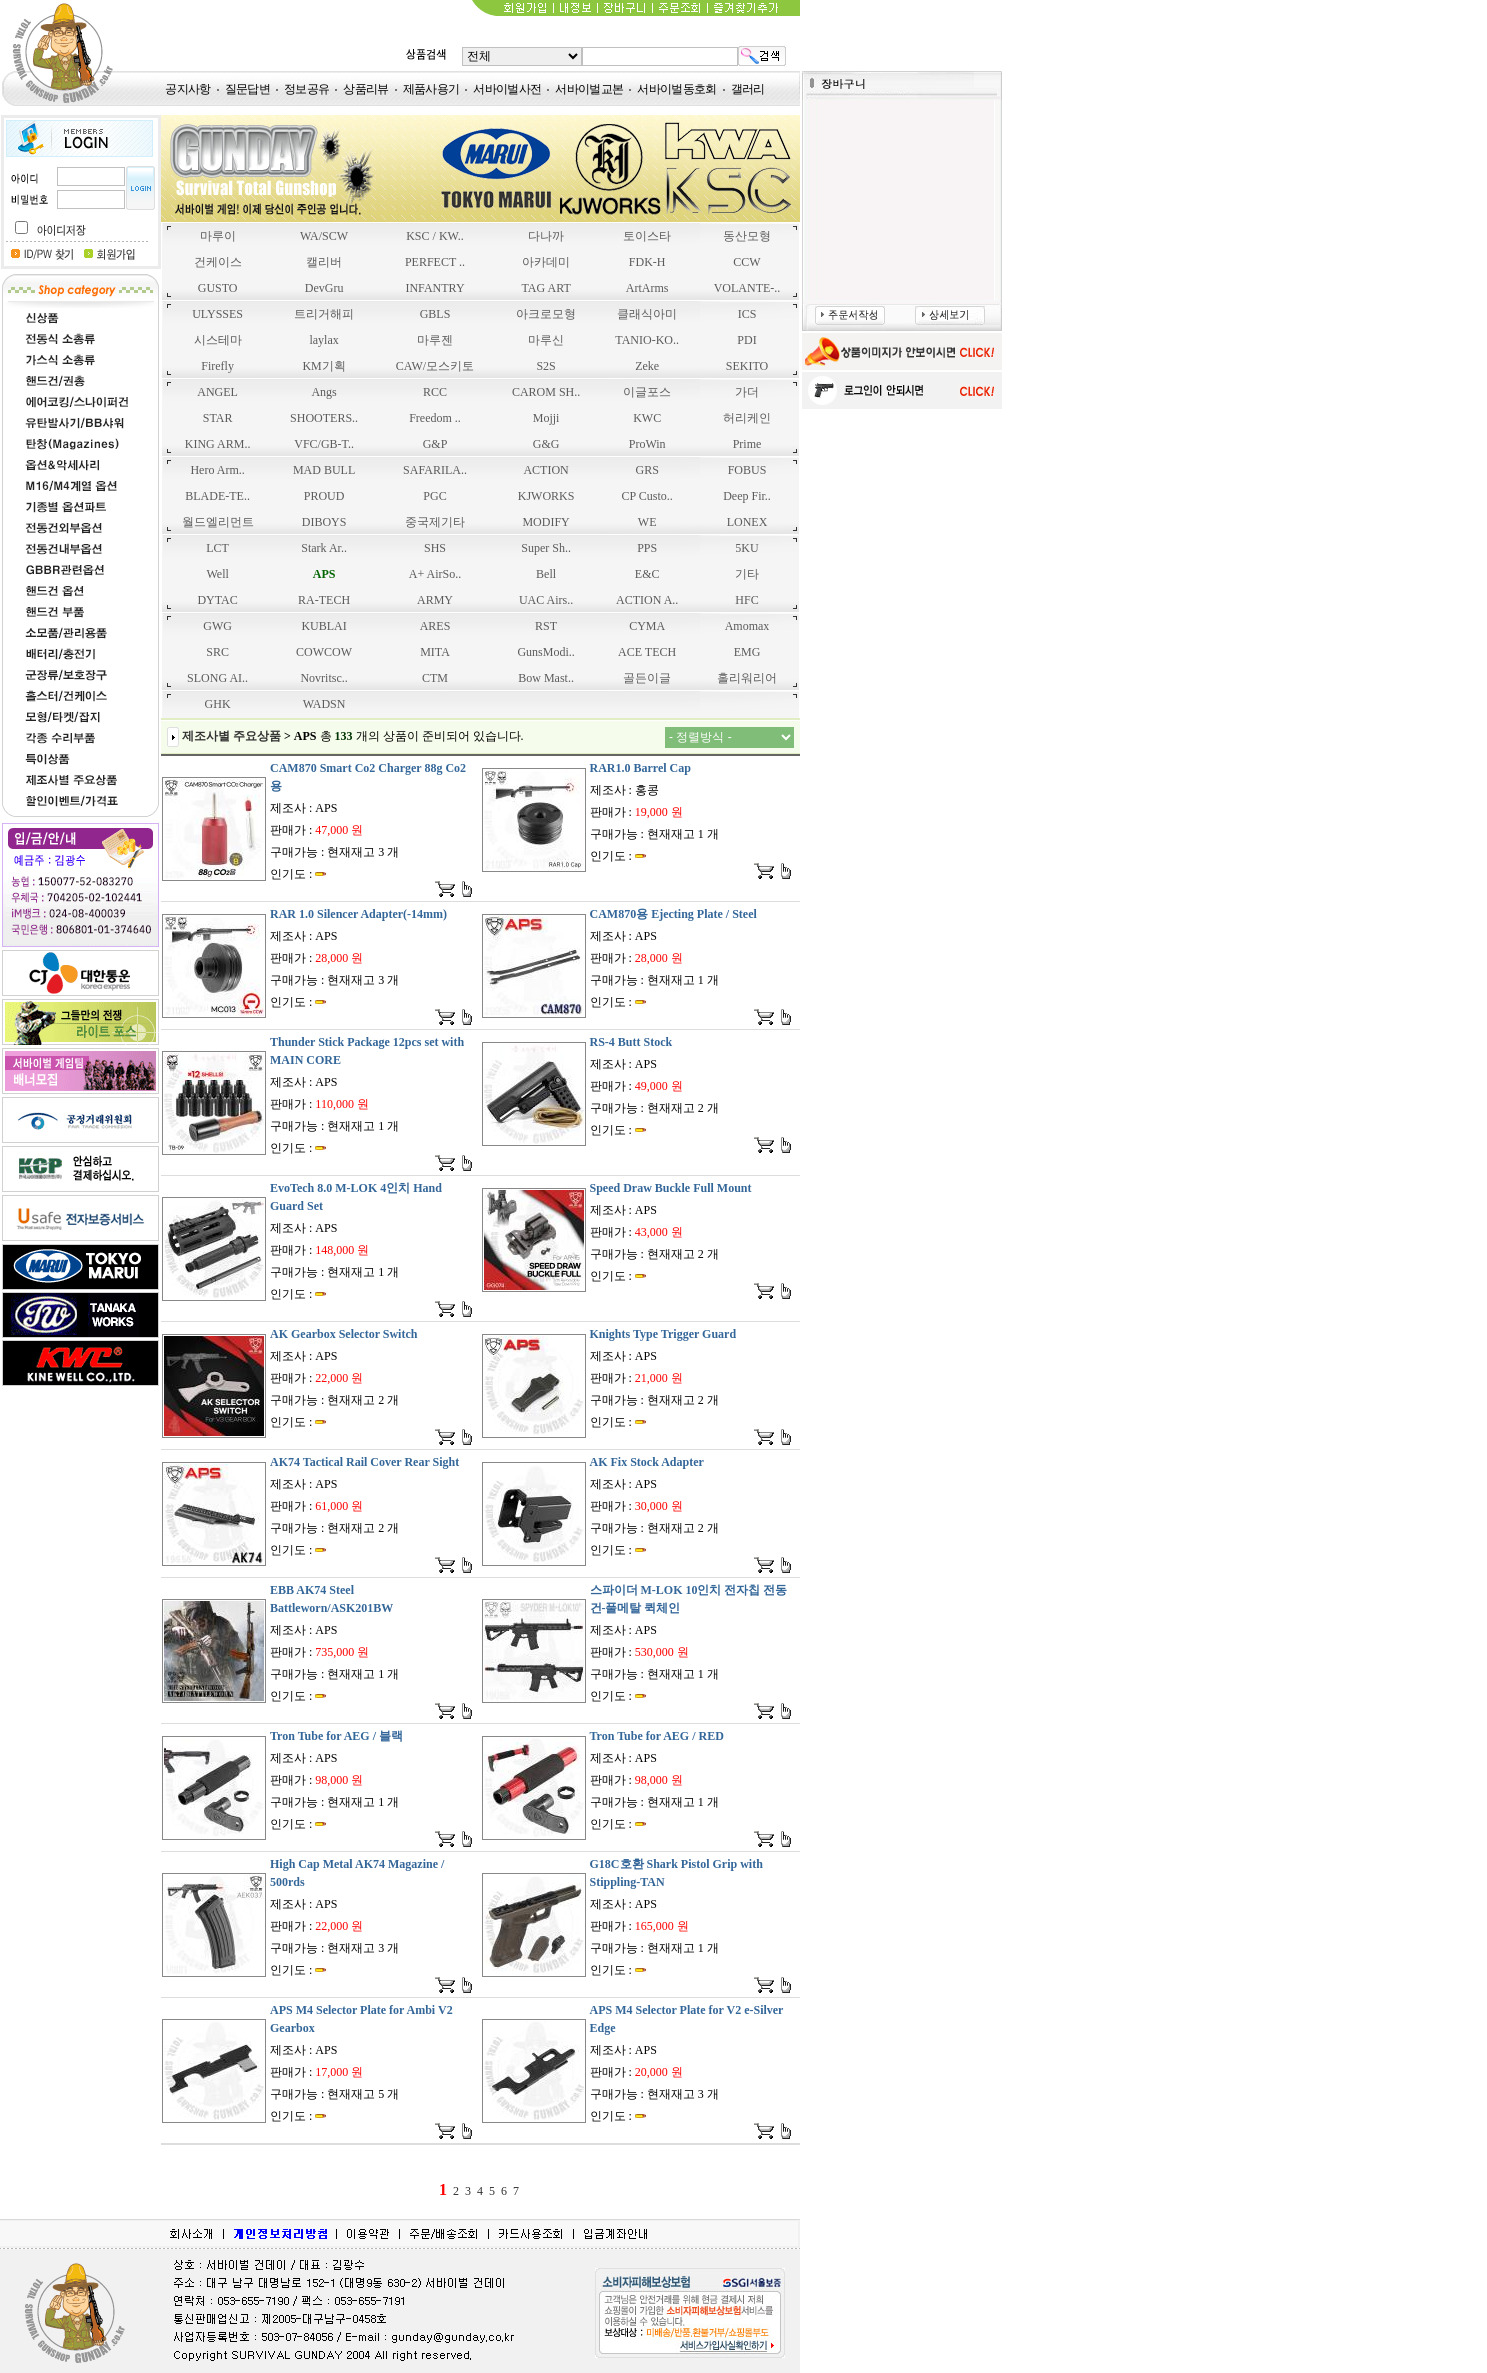  What do you see at coordinates (247, 89) in the screenshot?
I see `질문답변` at bounding box center [247, 89].